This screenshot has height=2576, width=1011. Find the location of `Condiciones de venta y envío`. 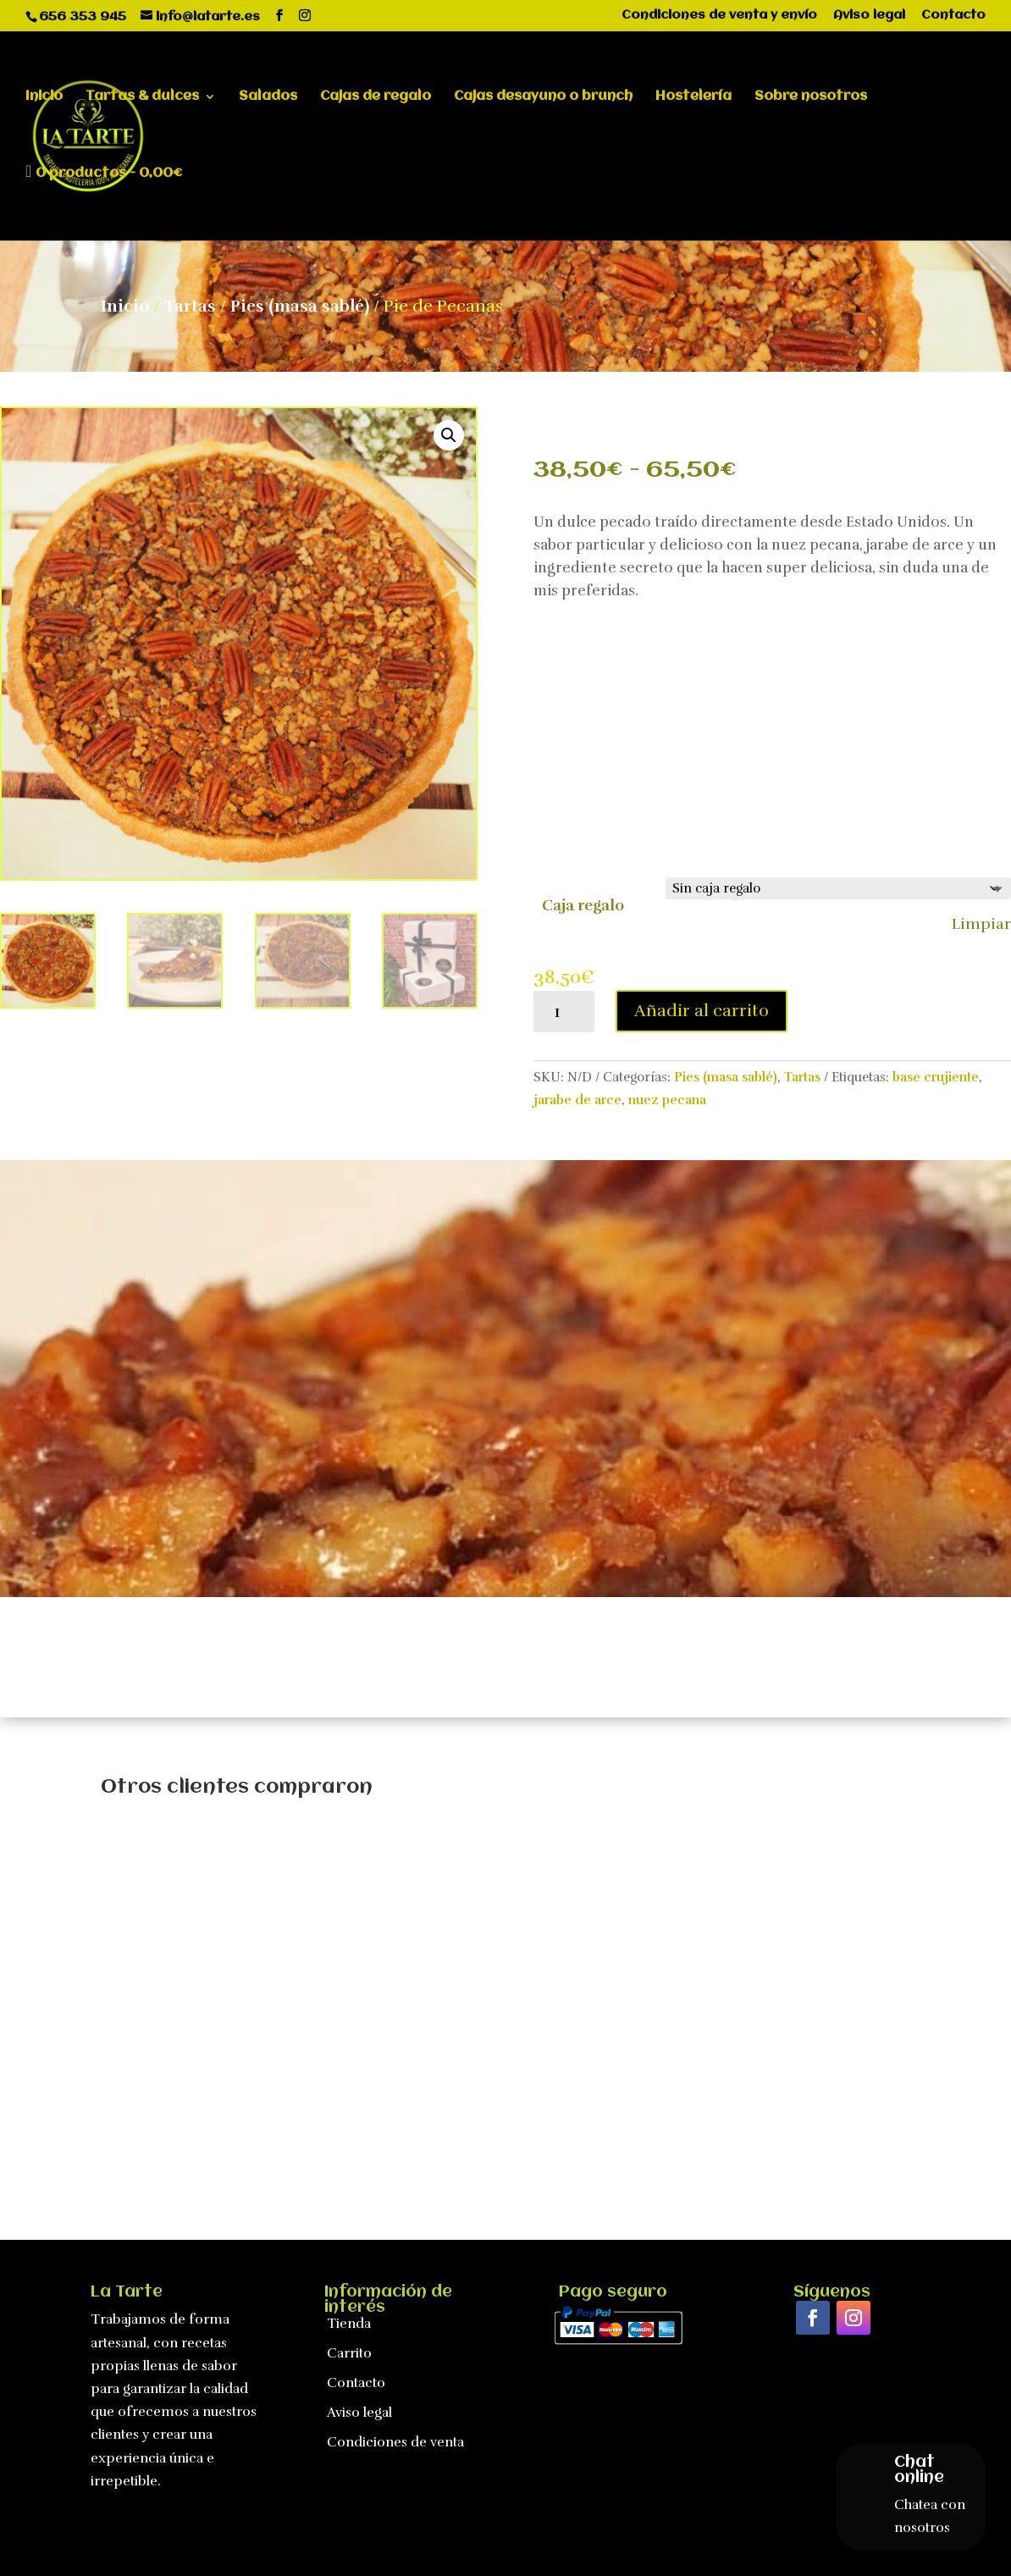

Condiciones de venta y envío is located at coordinates (719, 15).